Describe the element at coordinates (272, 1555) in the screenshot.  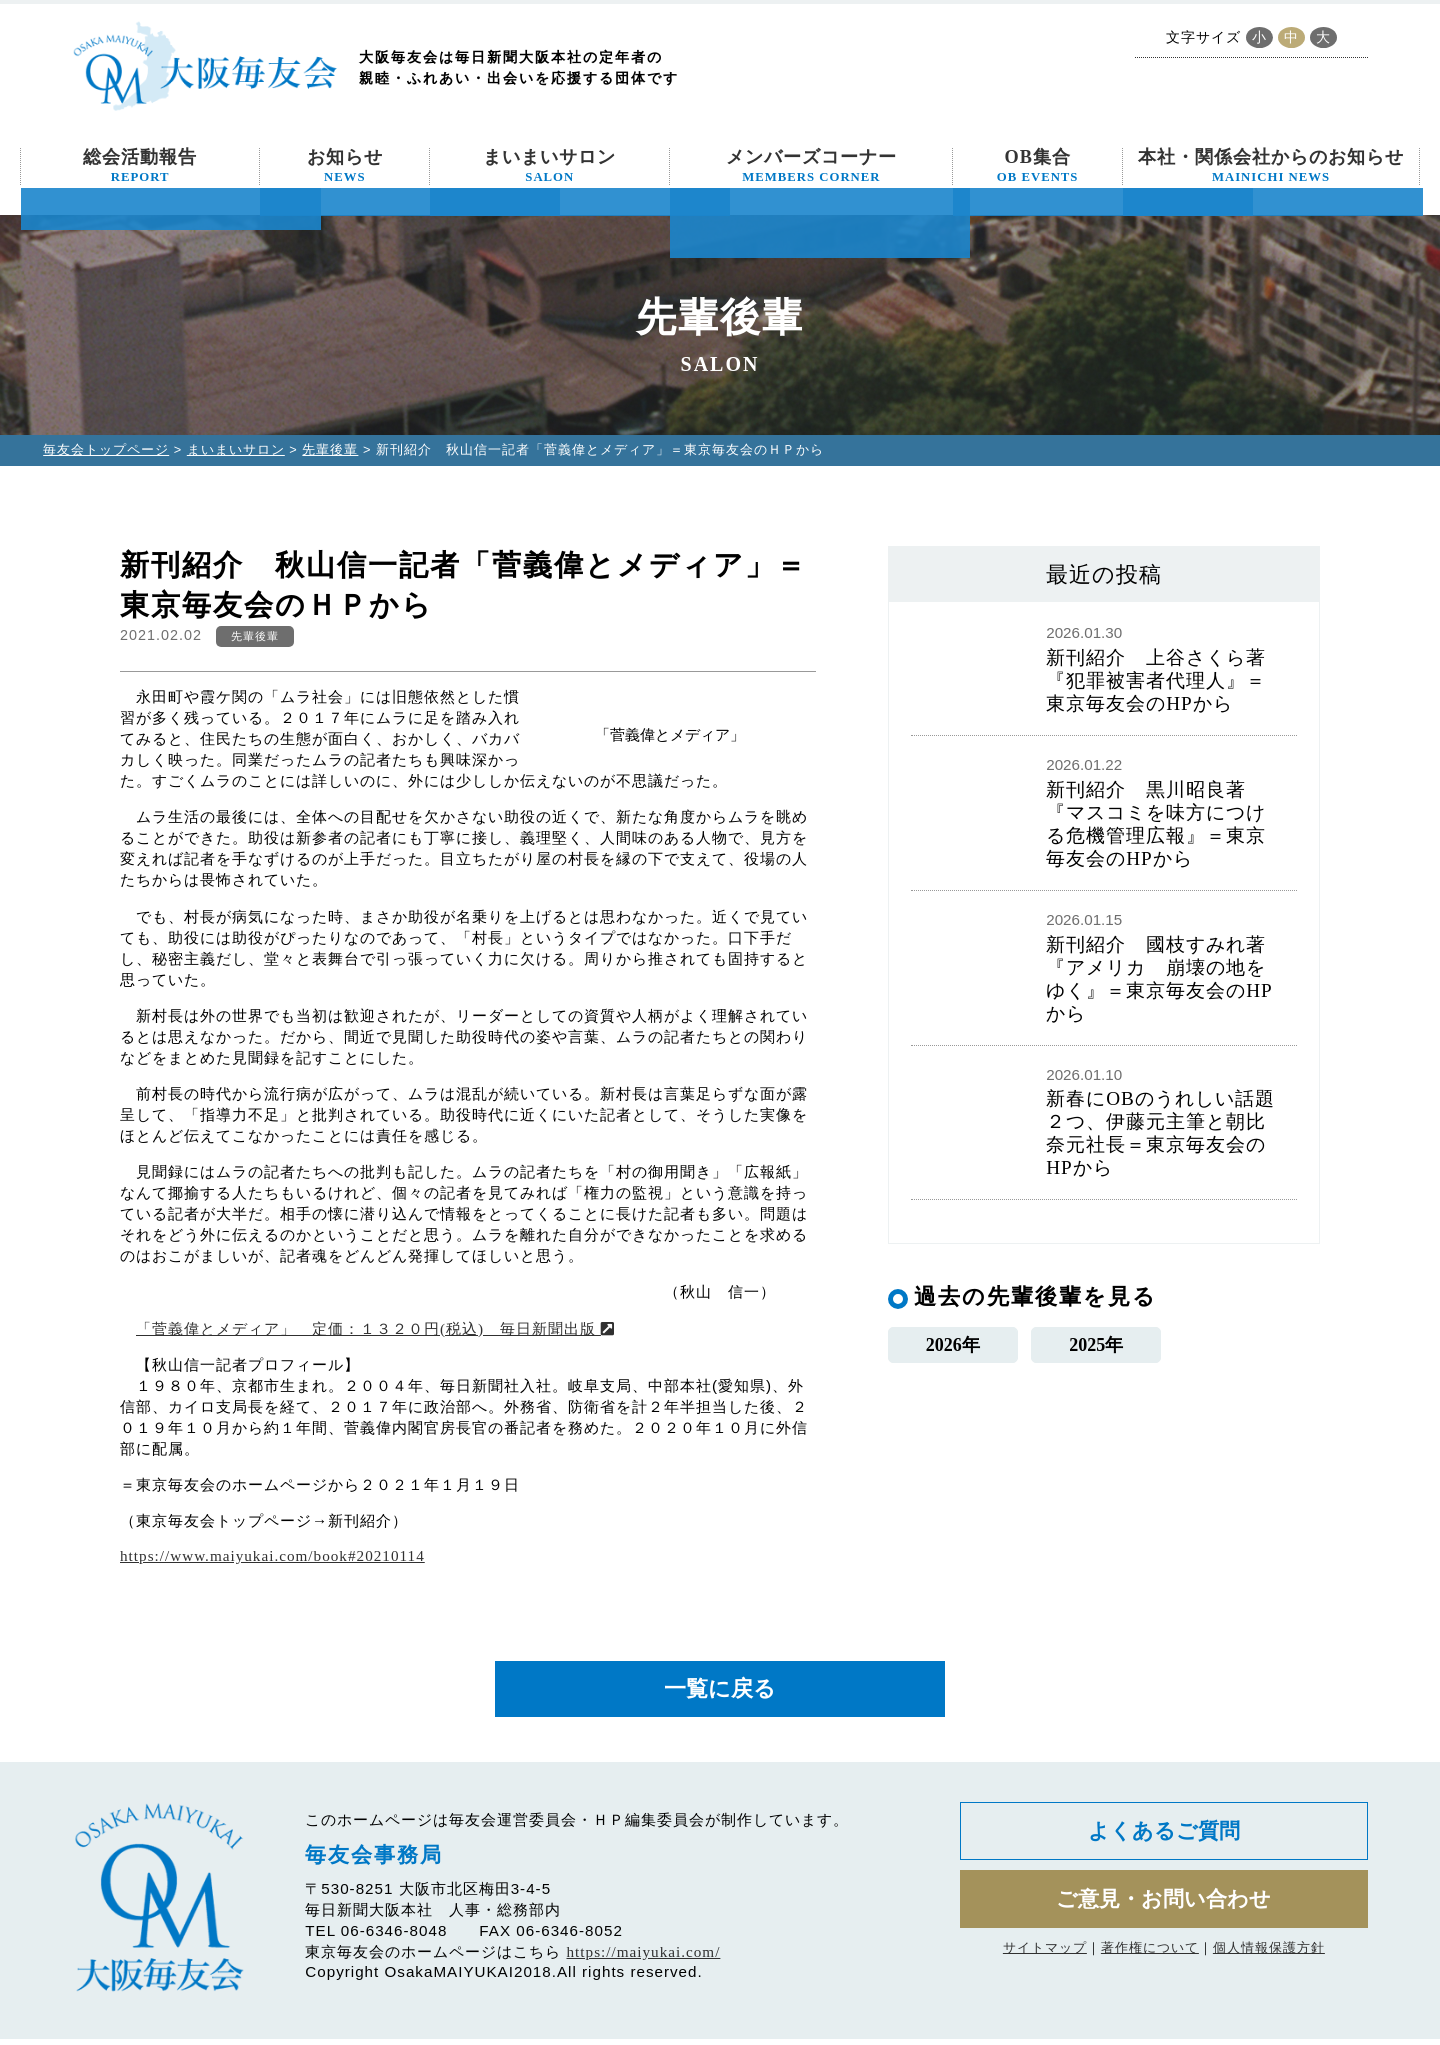
I see `https://www.maiyukai.com/book#20210114` at that location.